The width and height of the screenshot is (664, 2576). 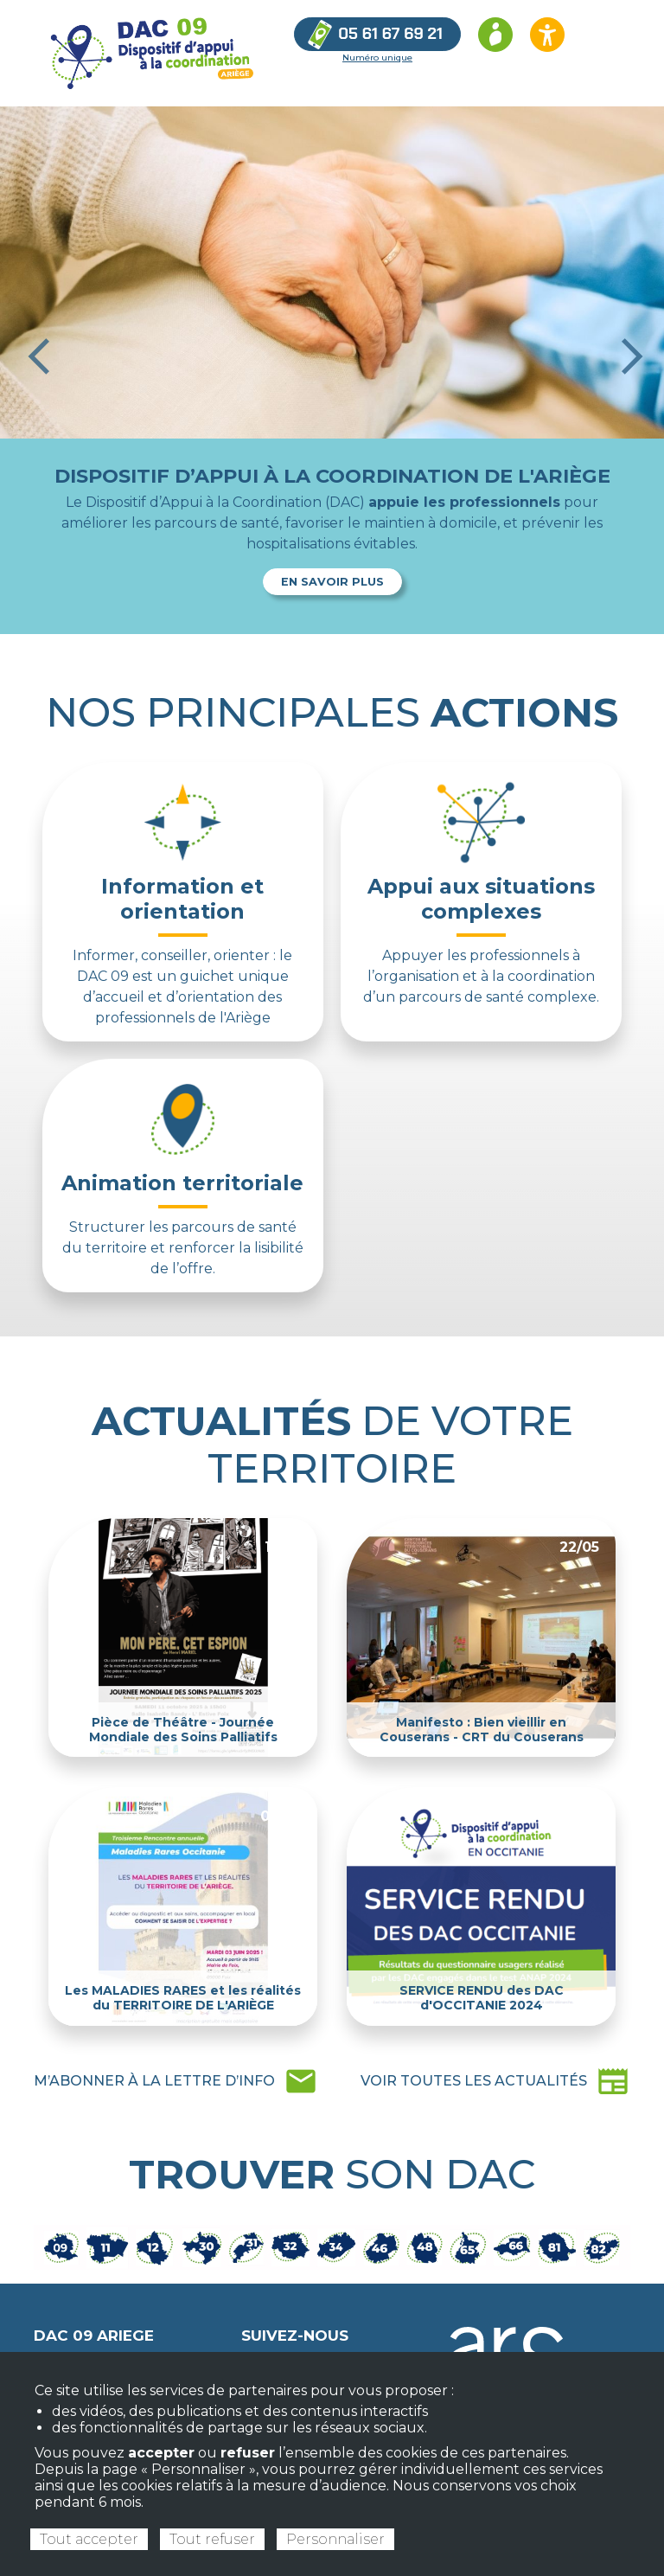 I want to click on En savoir plus, so click(x=332, y=581).